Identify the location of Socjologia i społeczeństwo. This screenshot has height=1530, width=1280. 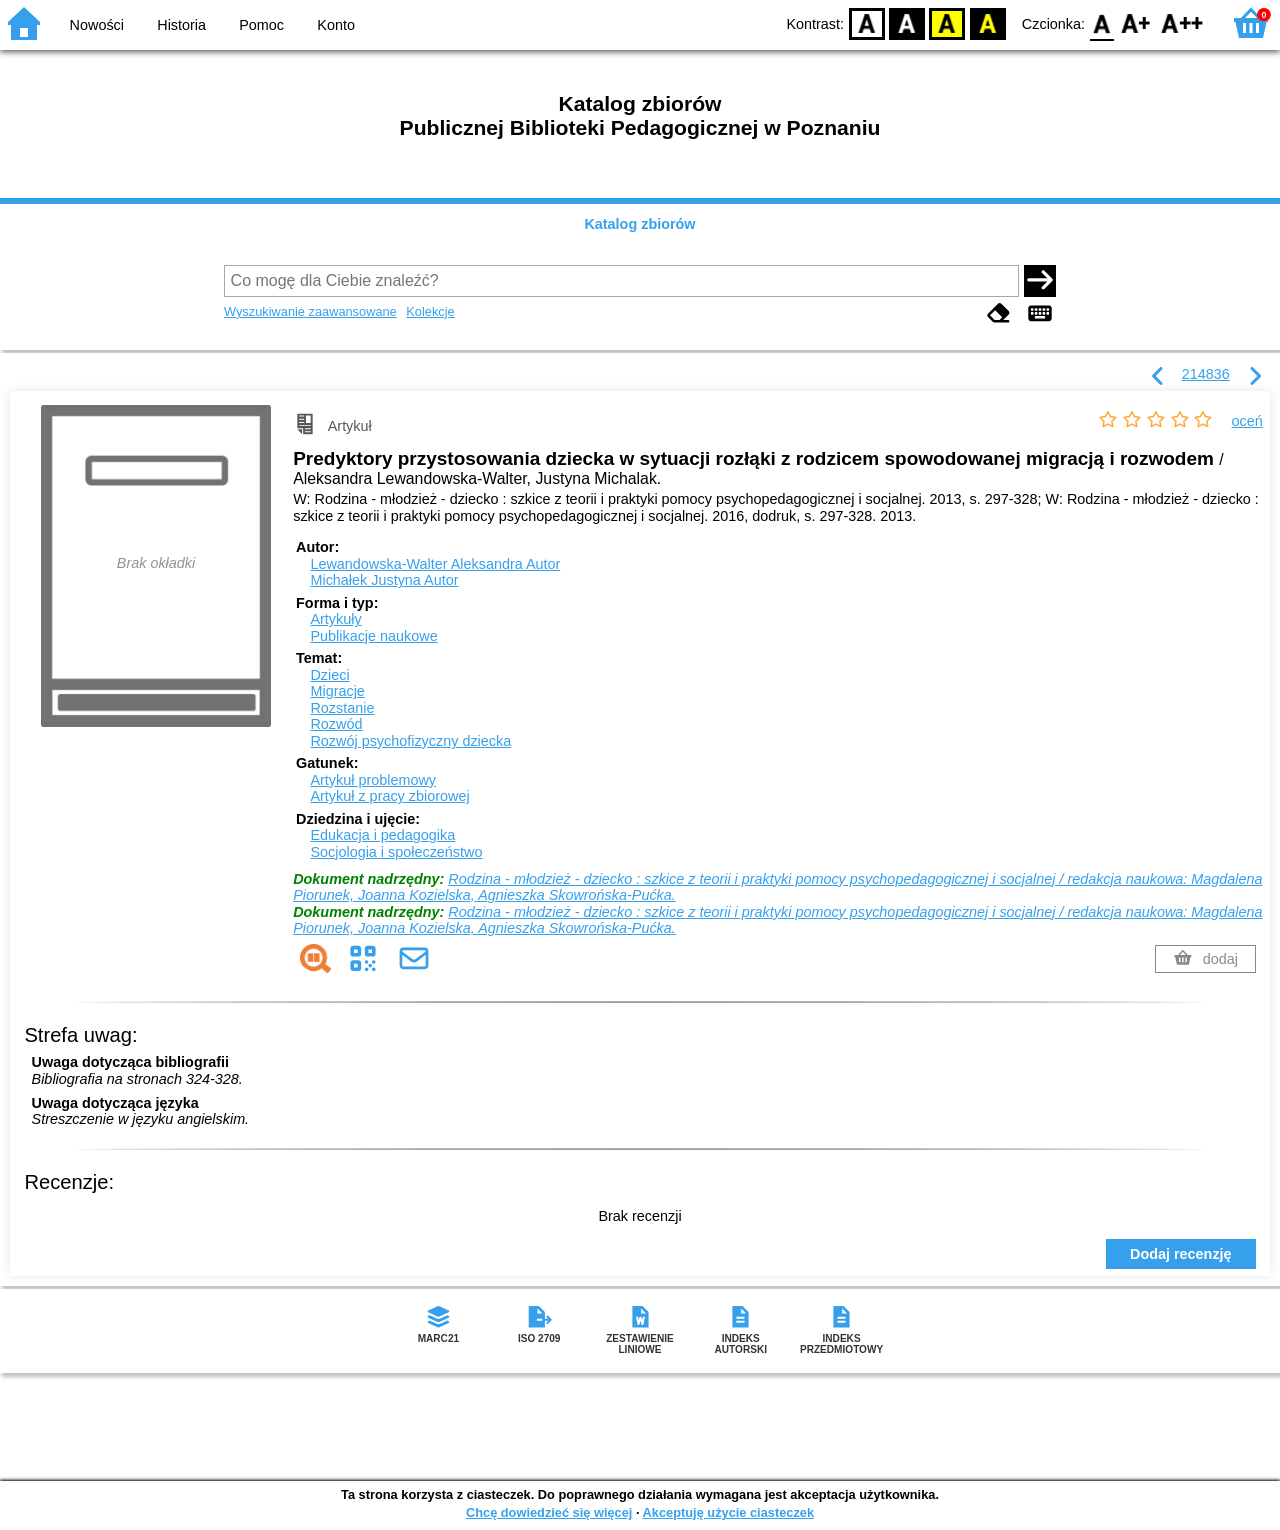
(396, 852).